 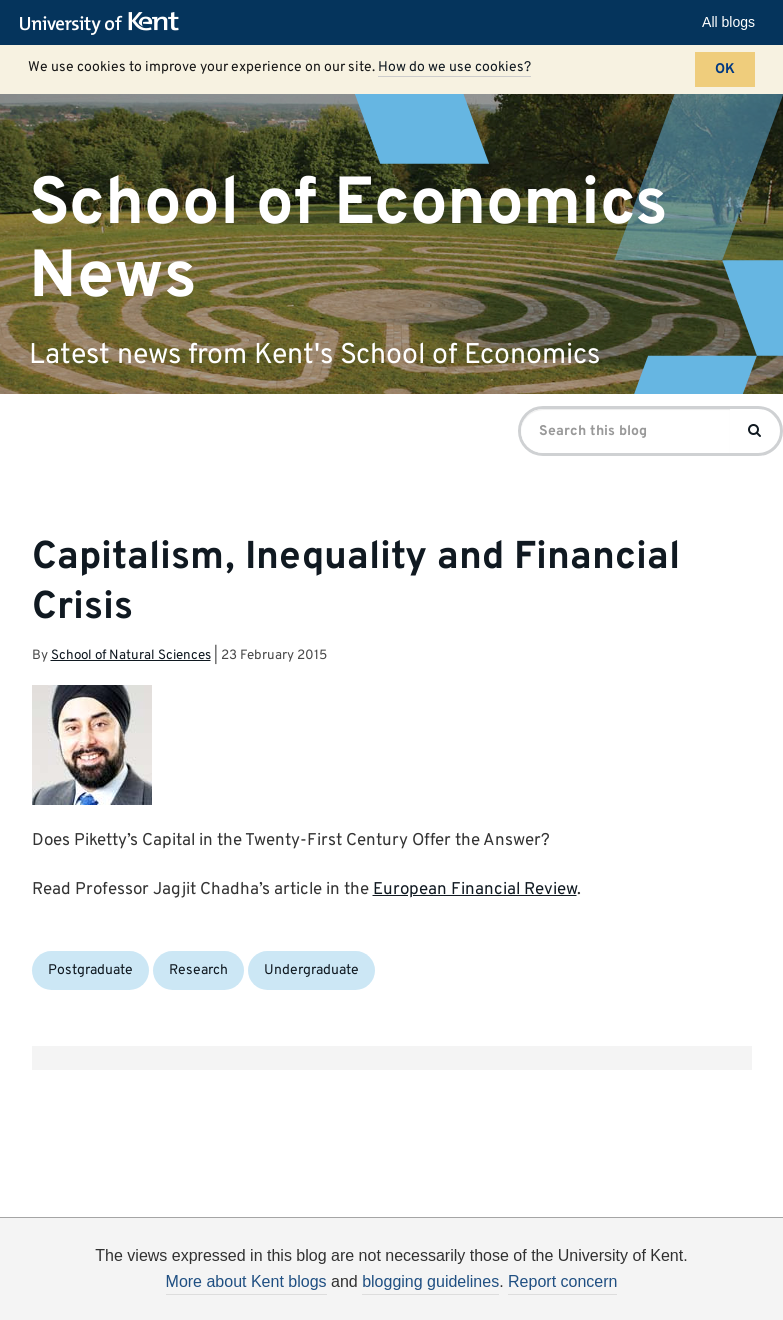 I want to click on All blogs [button], so click(x=728, y=22).